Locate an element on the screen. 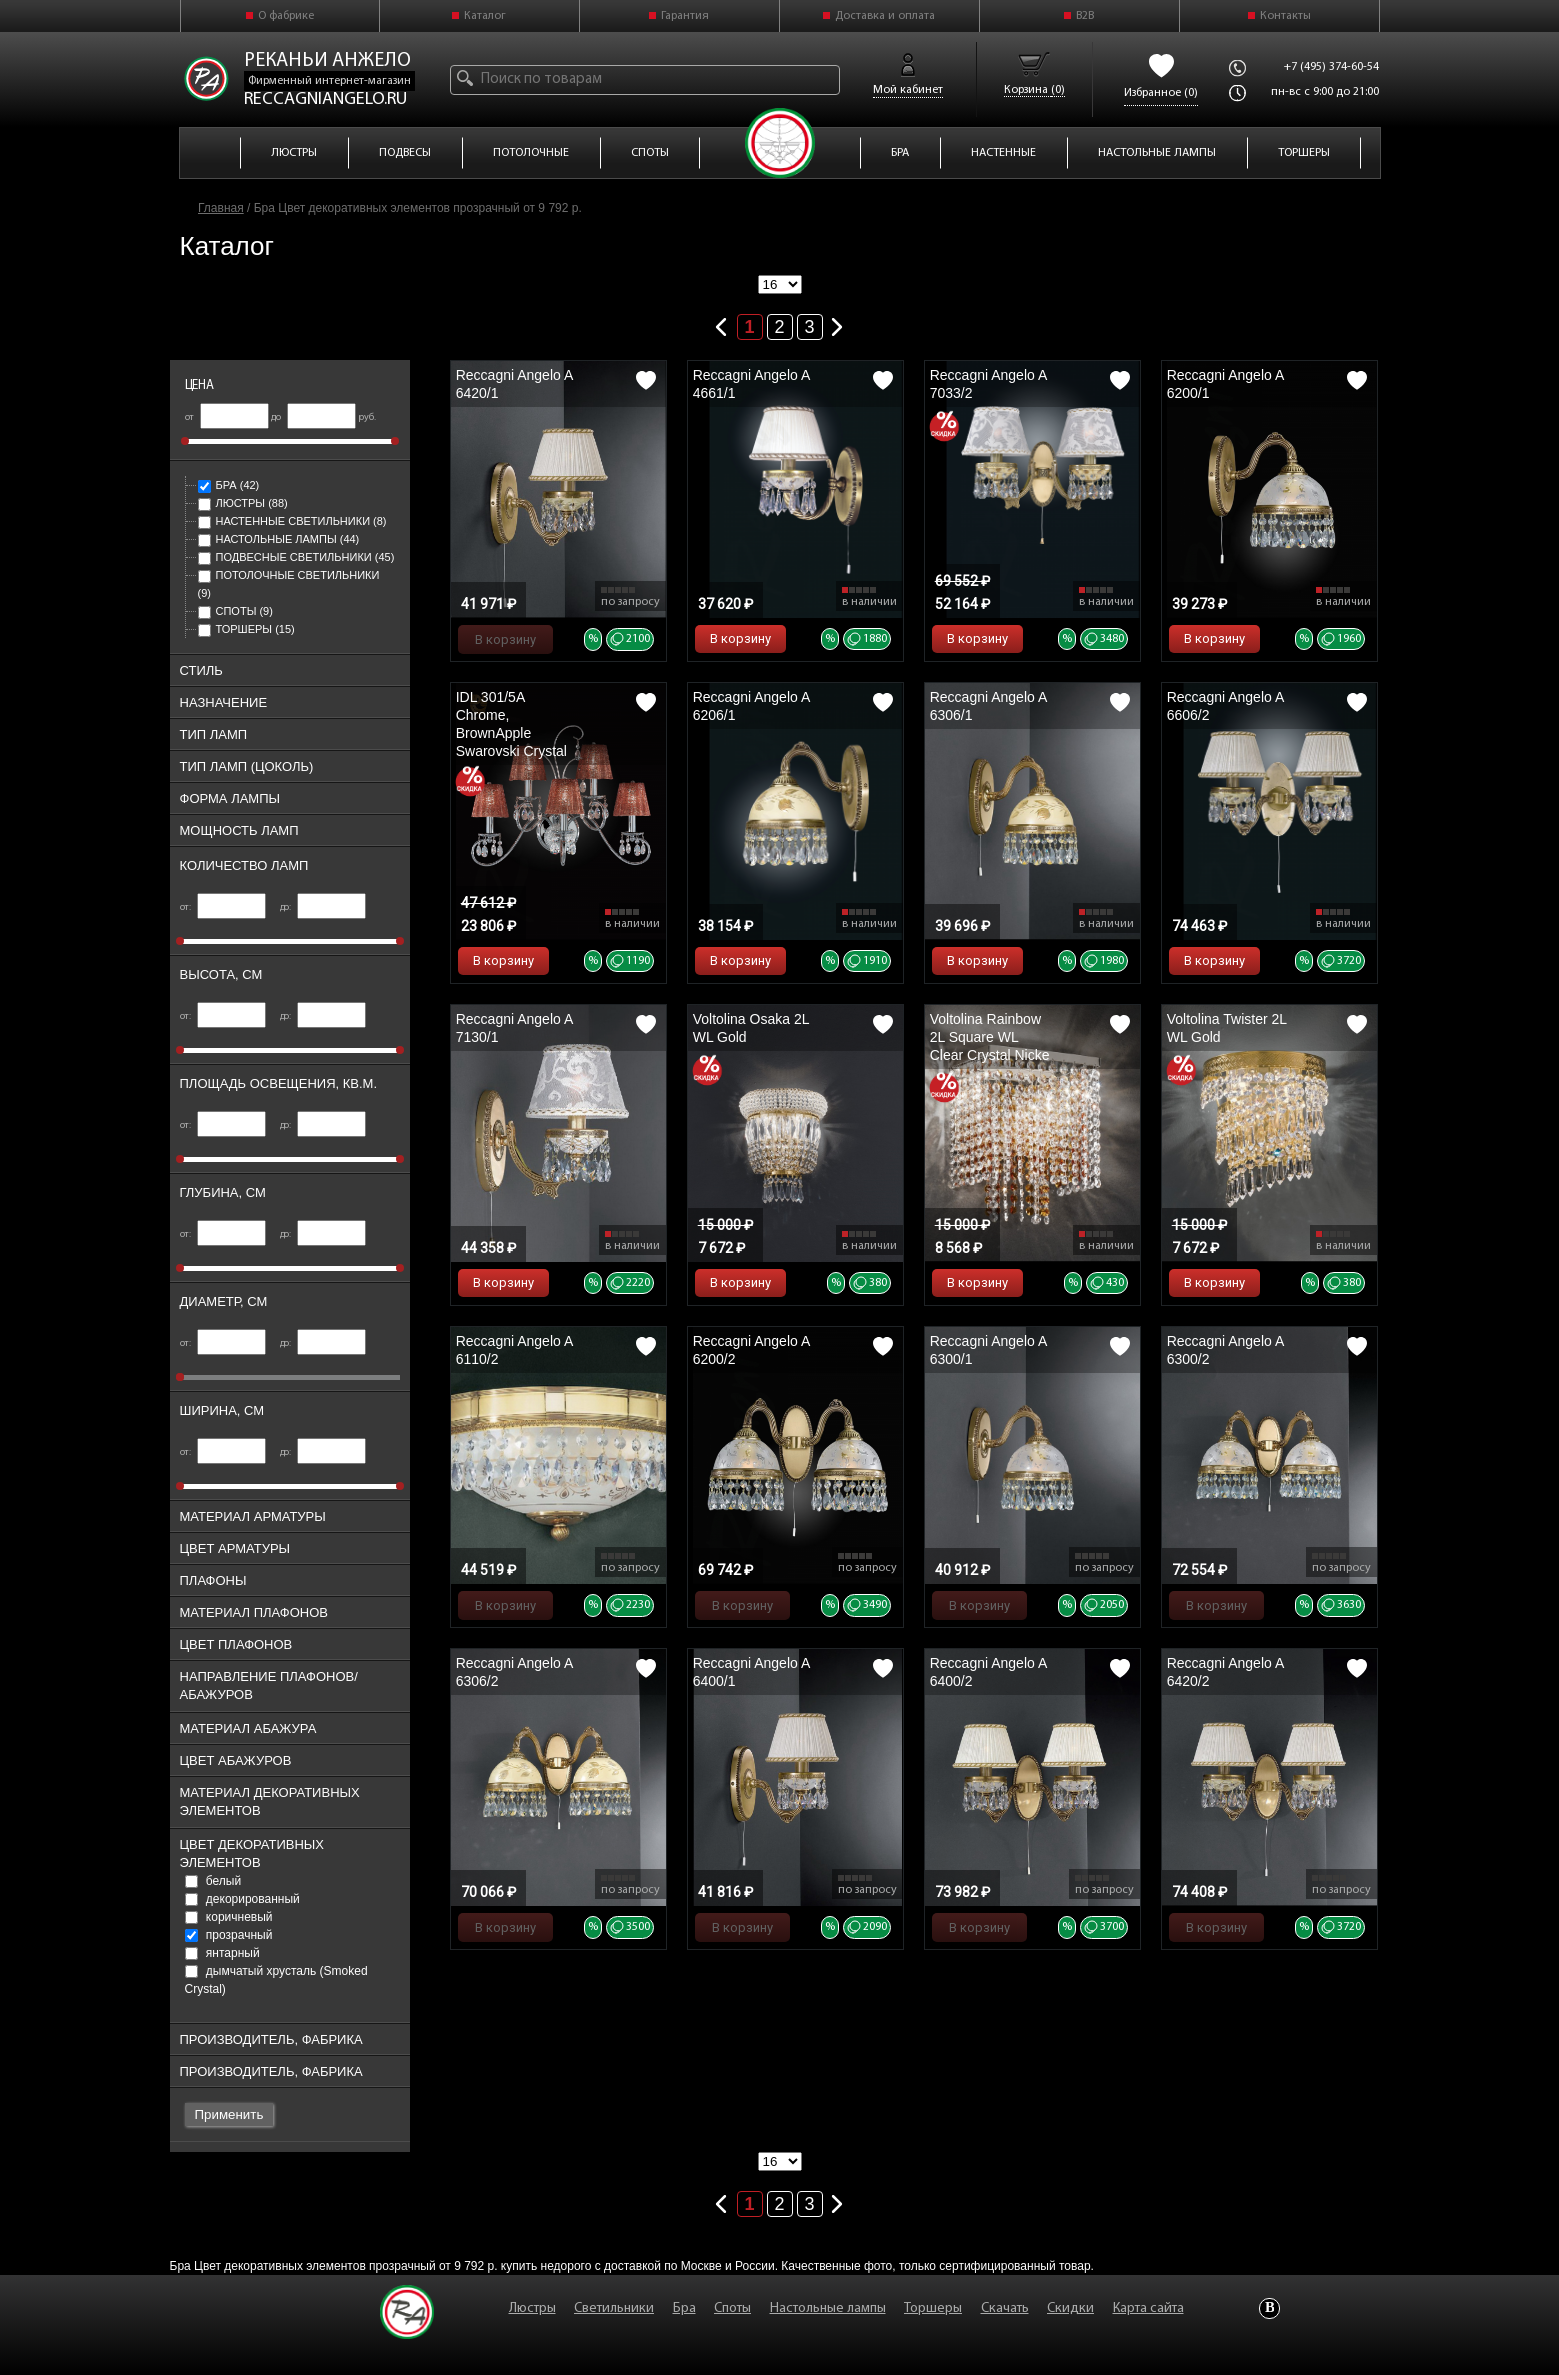 Image resolution: width=1559 pixels, height=2375 pixels. Люстры is located at coordinates (243, 503).